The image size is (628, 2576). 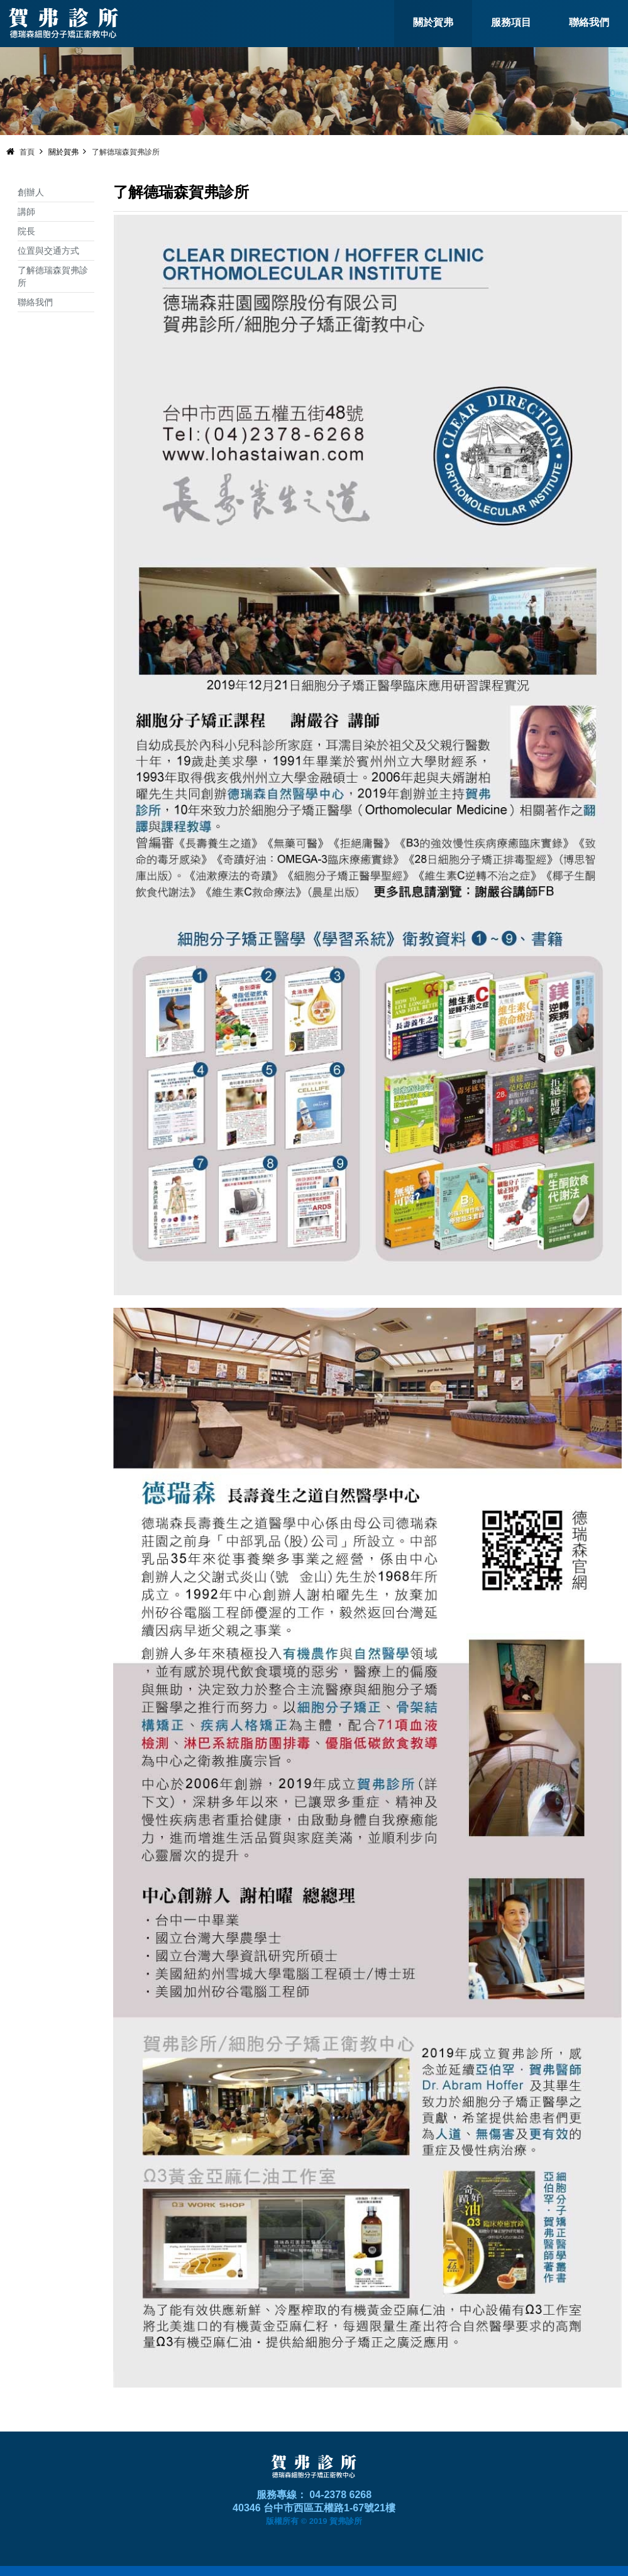 I want to click on 服務項目, so click(x=511, y=22).